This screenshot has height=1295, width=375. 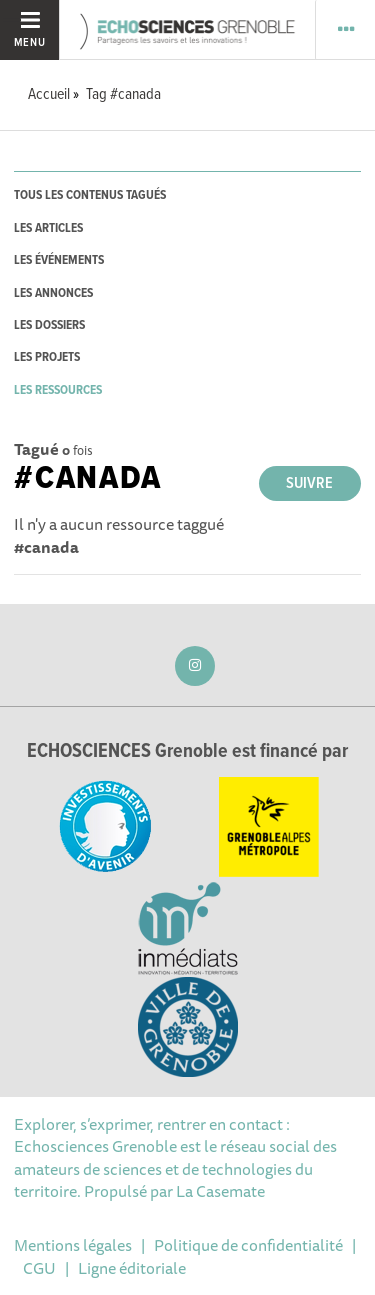 I want to click on les dossiers, so click(x=49, y=325).